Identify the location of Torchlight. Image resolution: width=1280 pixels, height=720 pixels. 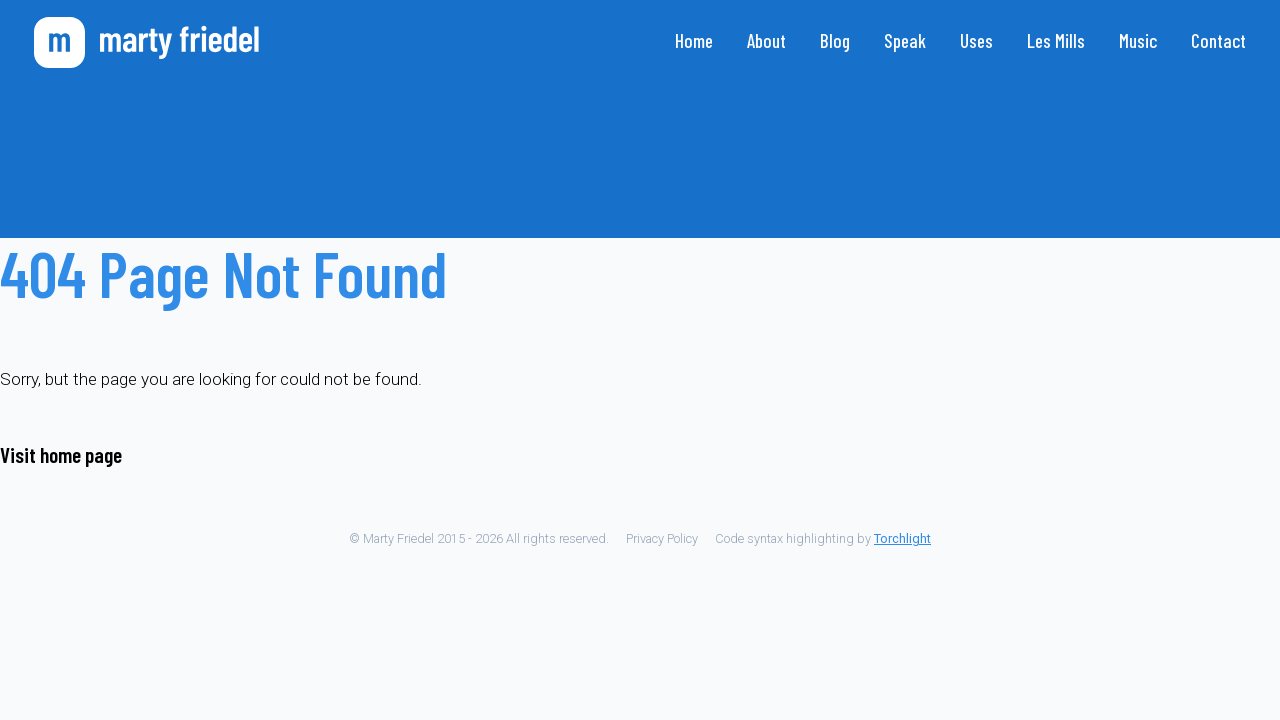
(902, 538).